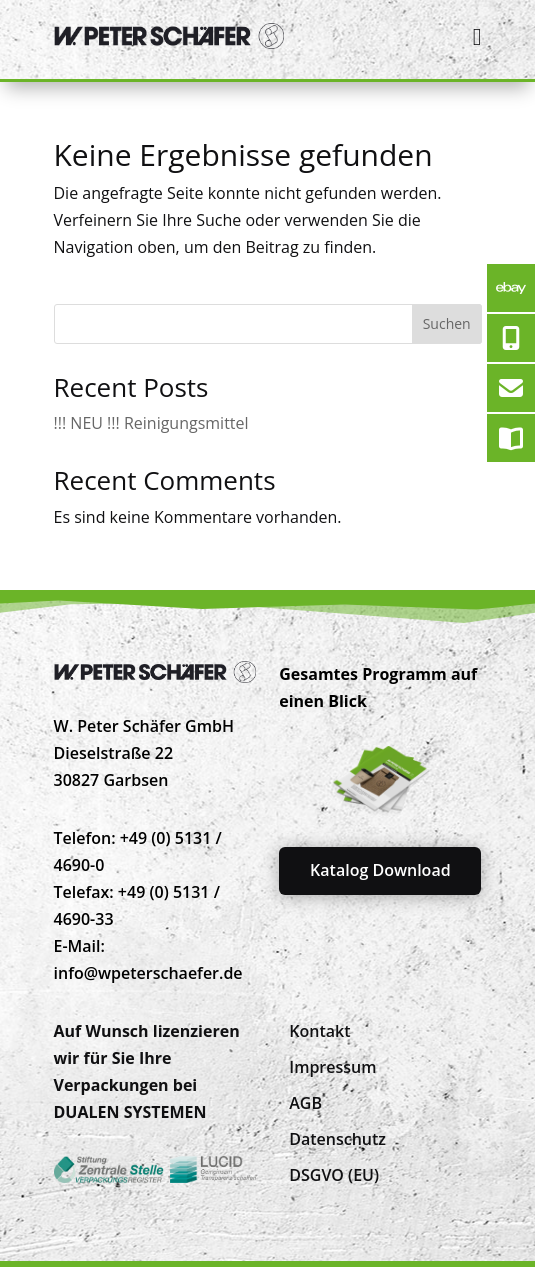 This screenshot has height=1267, width=535. I want to click on  [Icon], so click(477, 36).